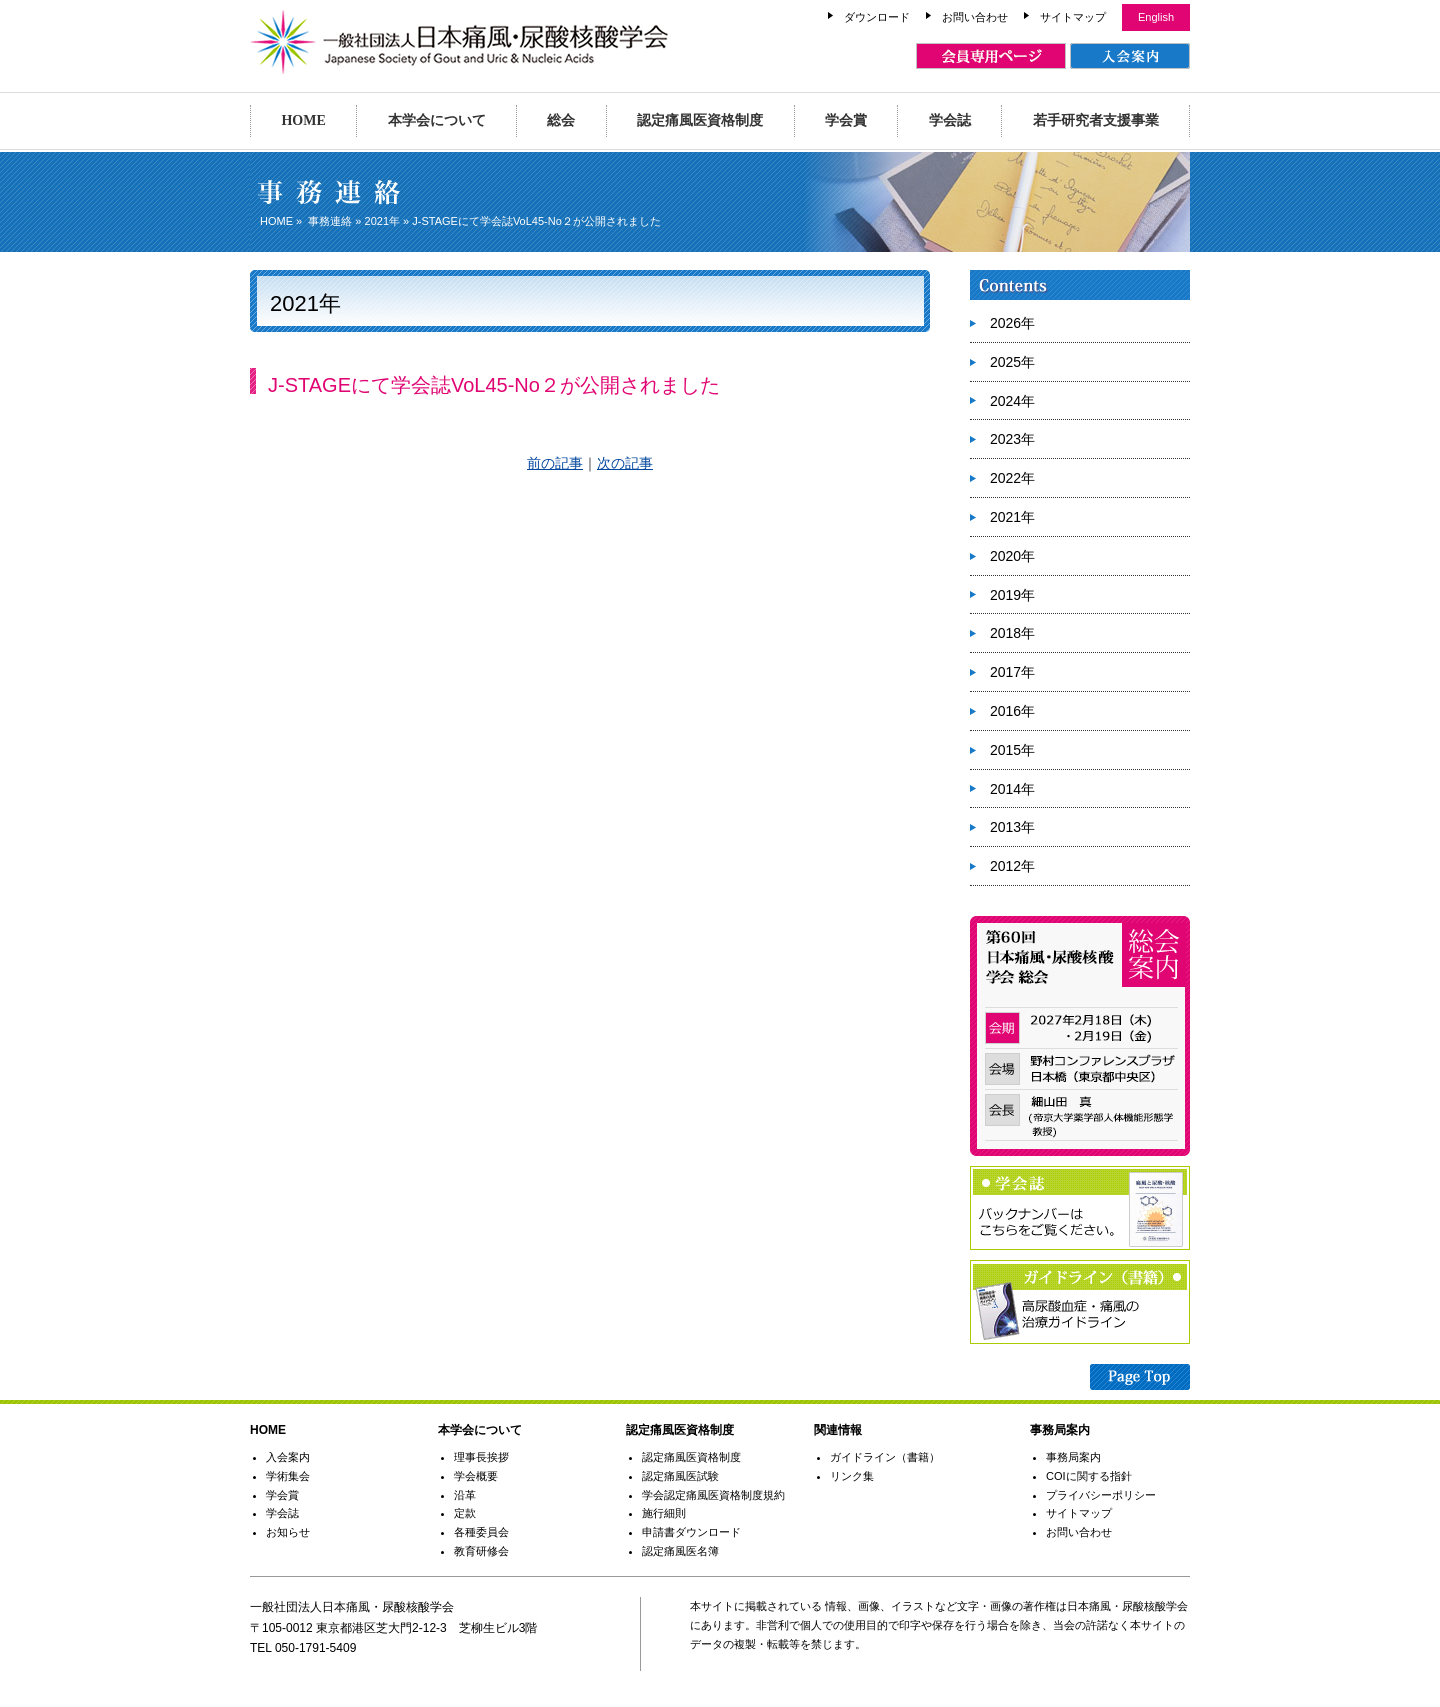  I want to click on 本学会について, so click(437, 120).